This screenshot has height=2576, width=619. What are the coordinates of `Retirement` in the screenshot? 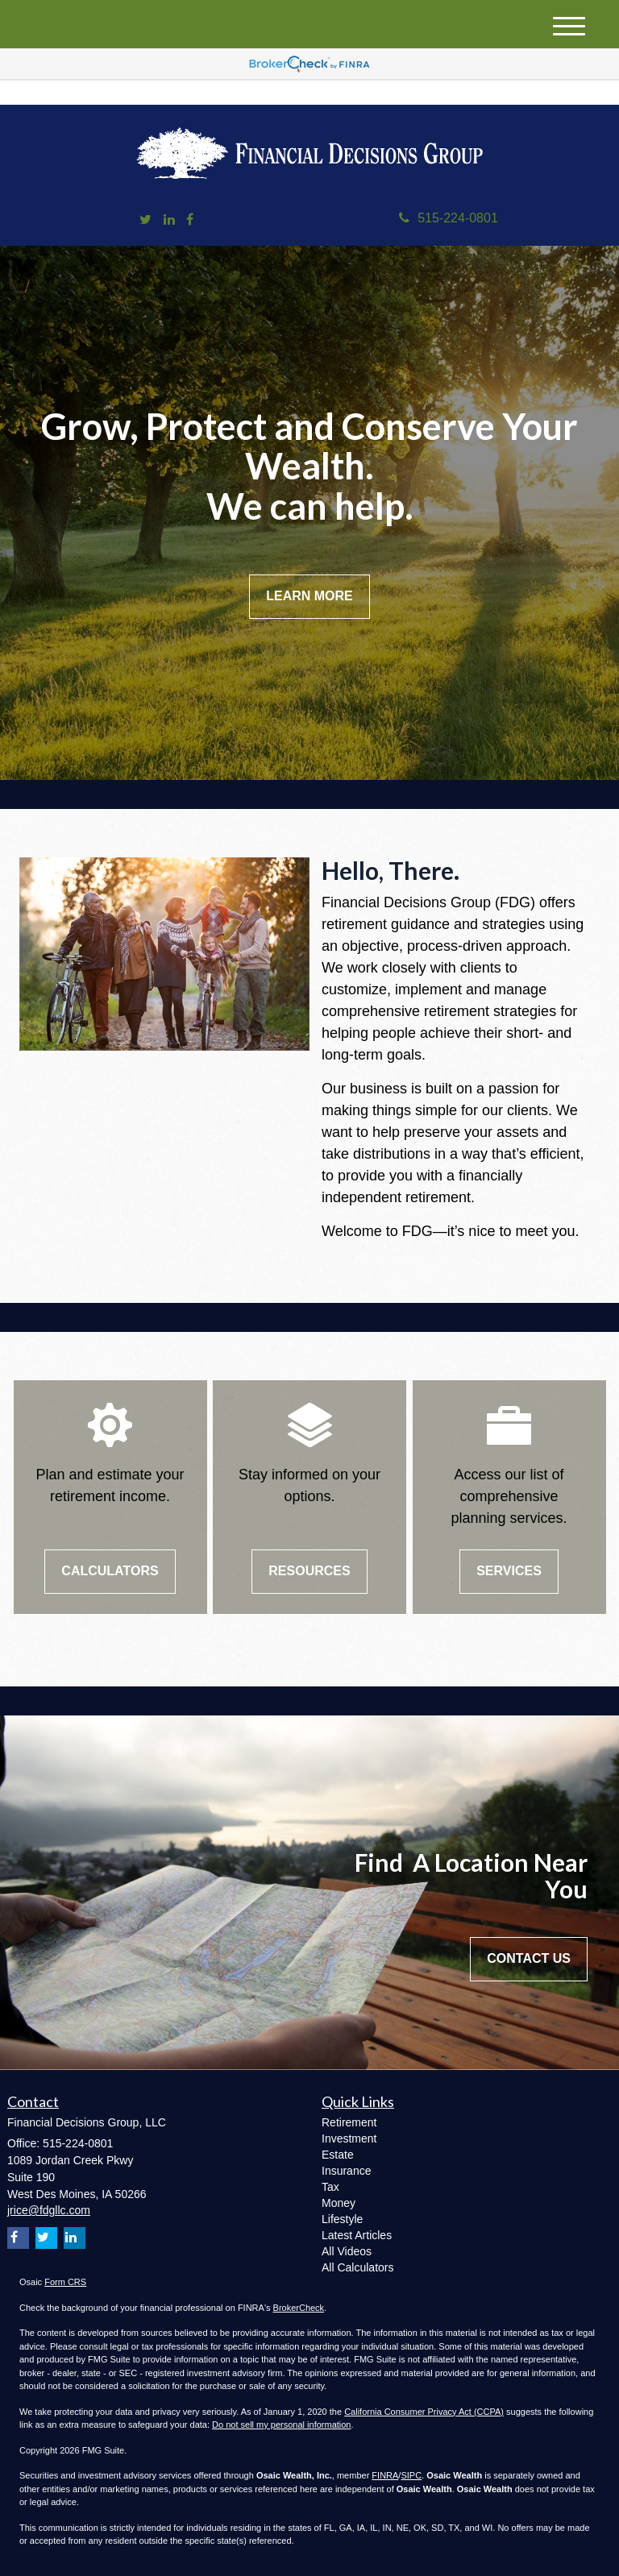 It's located at (349, 2122).